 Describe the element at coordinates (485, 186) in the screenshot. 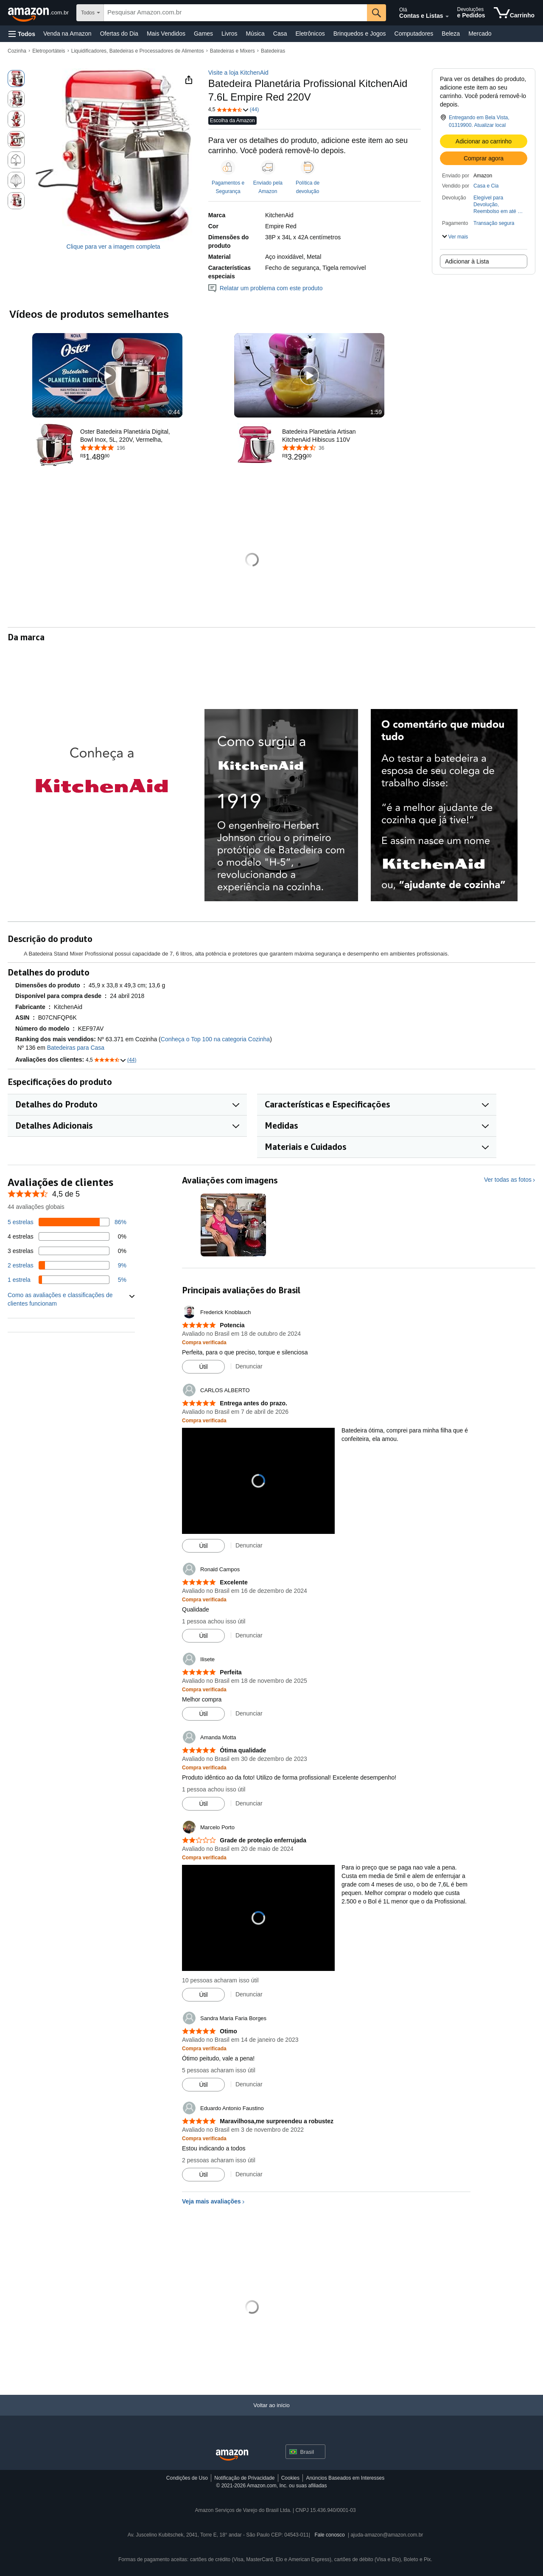

I see `Casa e Cia` at that location.